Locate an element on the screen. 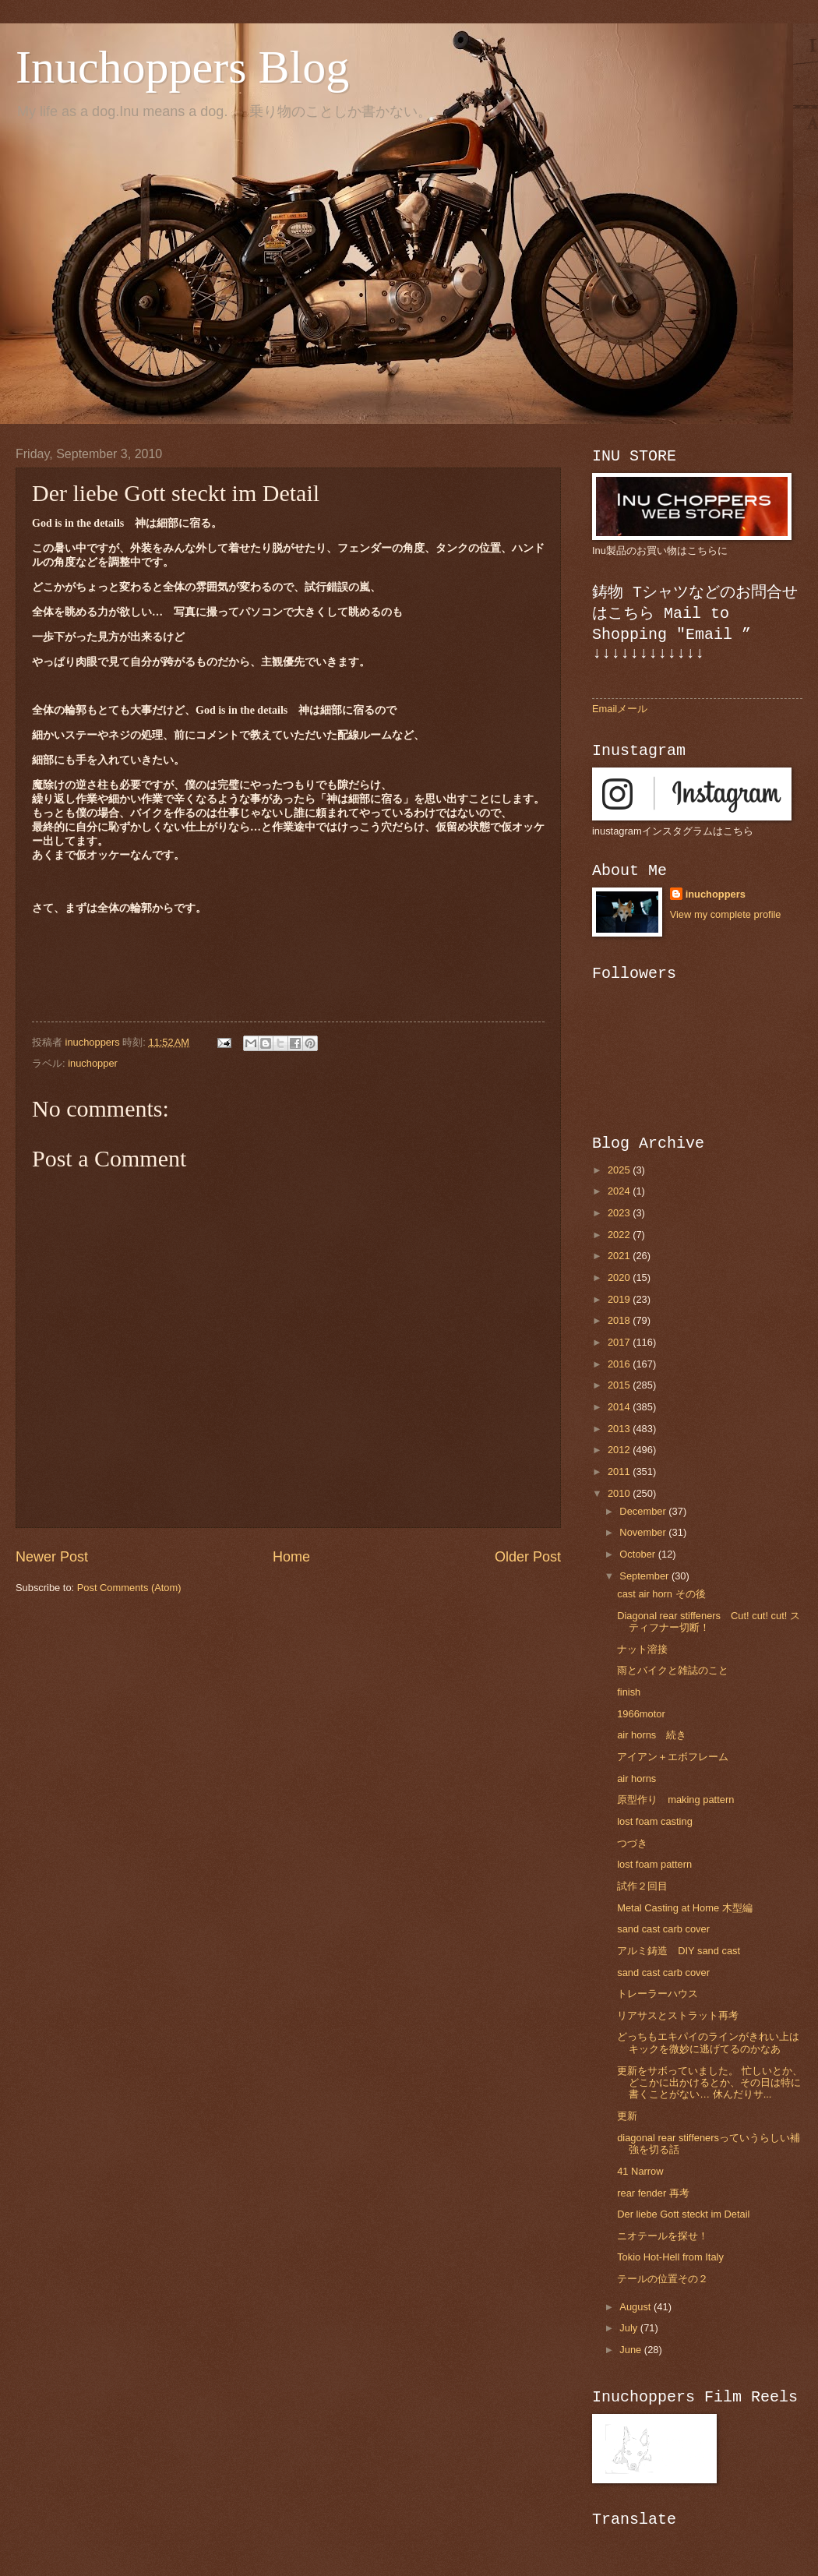 This screenshot has width=818, height=2576. Diagonal rear stiffeners Cut! cut! cut! スティフナー切断！ is located at coordinates (708, 1621).